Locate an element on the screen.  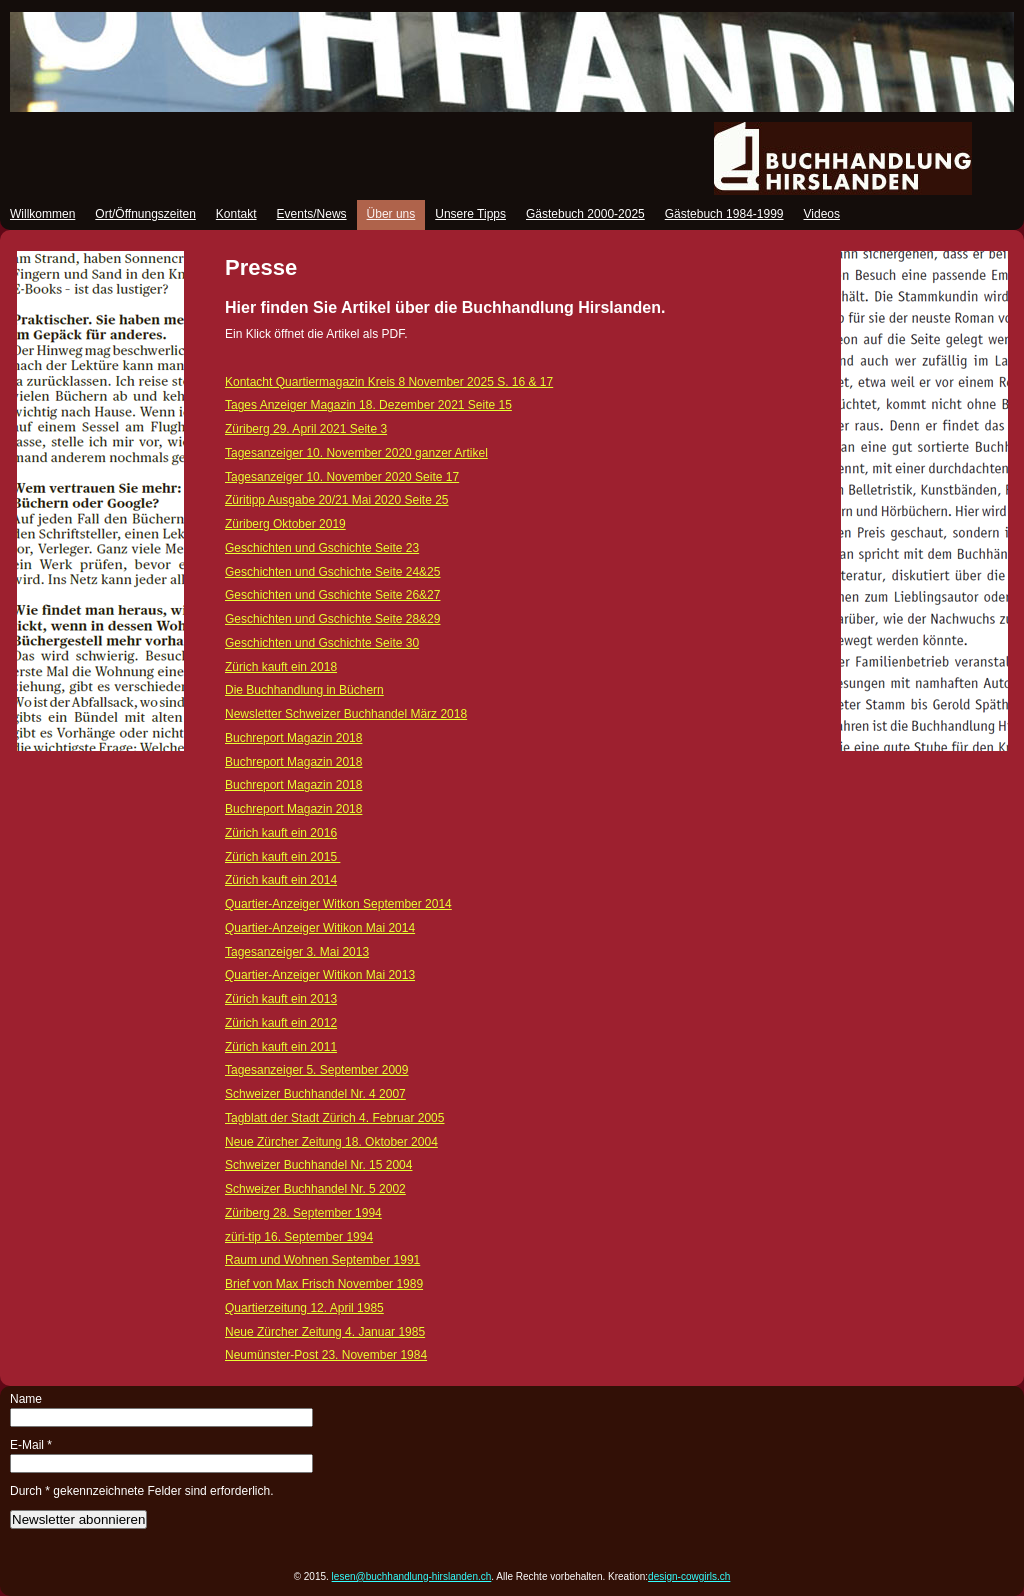
Geschichten und Gschichte Seite 23 is located at coordinates (322, 548).